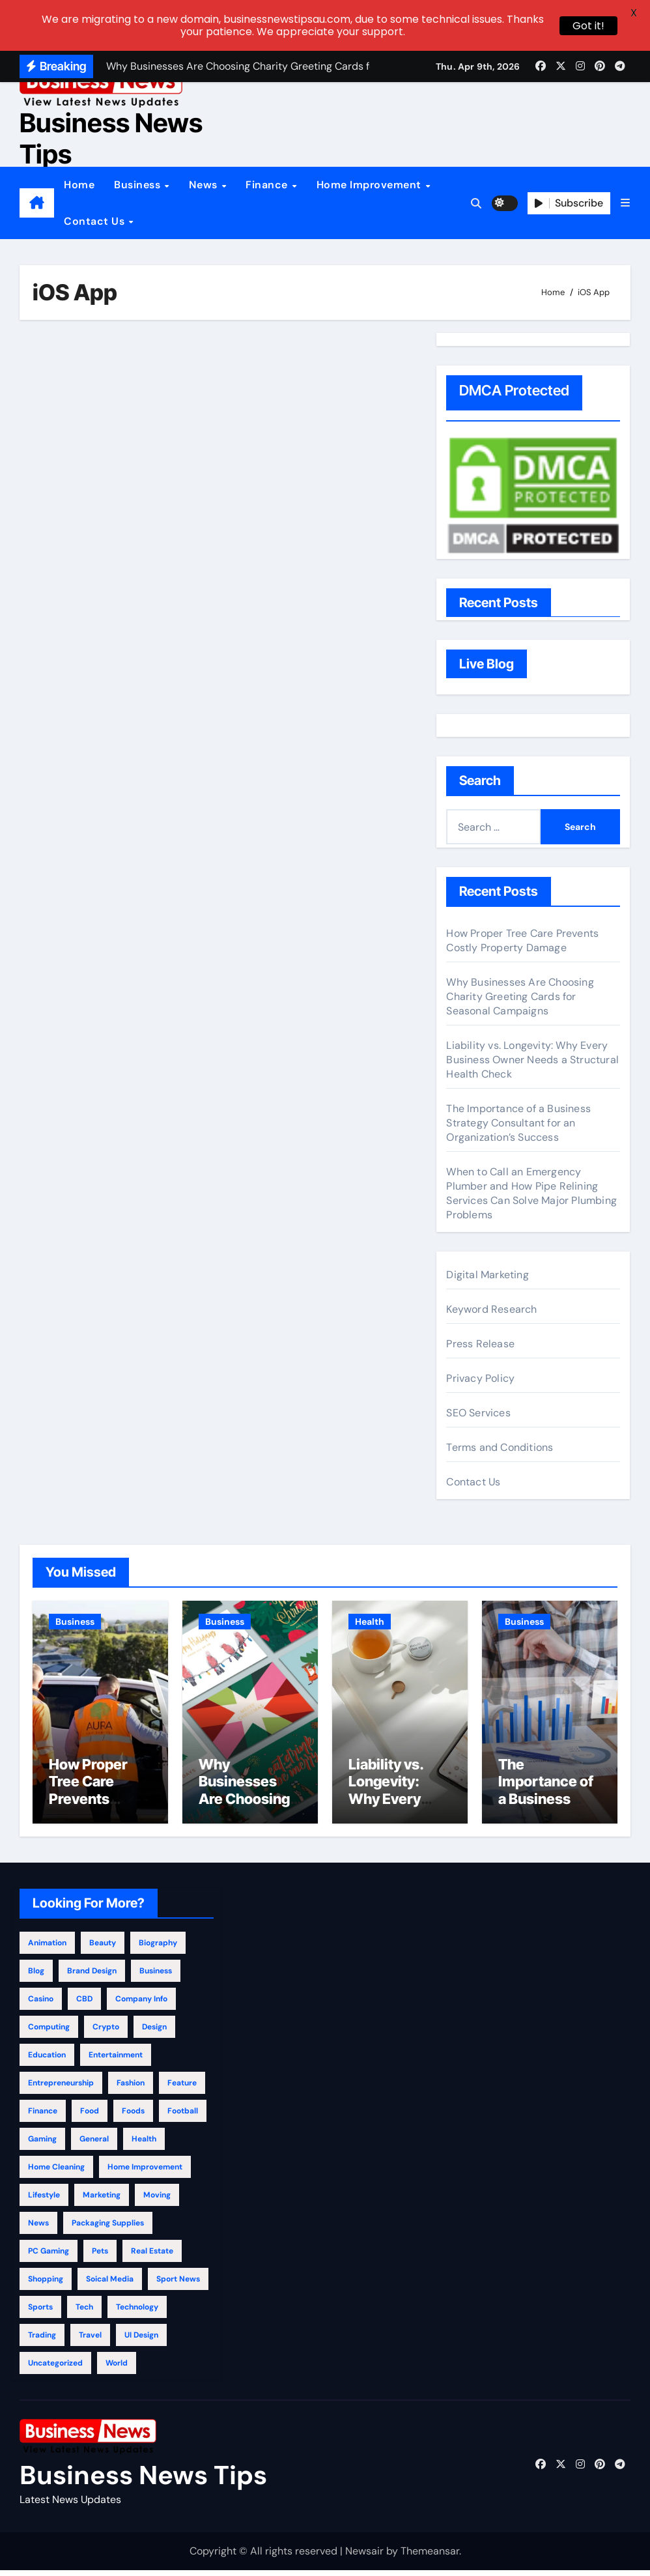 This screenshot has height=2576, width=650. Describe the element at coordinates (518, 1123) in the screenshot. I see `The Importance of a Business Strategy Consultant for an Organization’s Success` at that location.